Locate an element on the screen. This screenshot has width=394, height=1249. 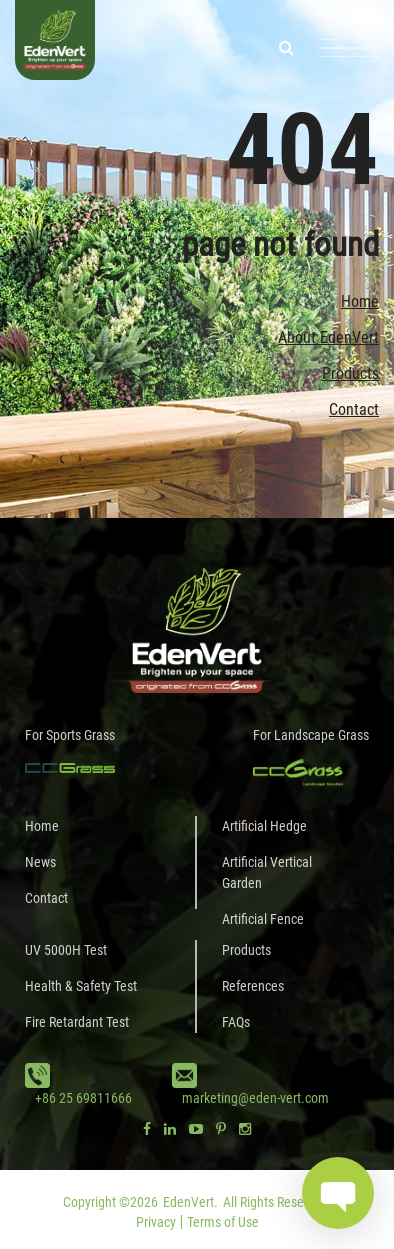
FAQs is located at coordinates (236, 1022).